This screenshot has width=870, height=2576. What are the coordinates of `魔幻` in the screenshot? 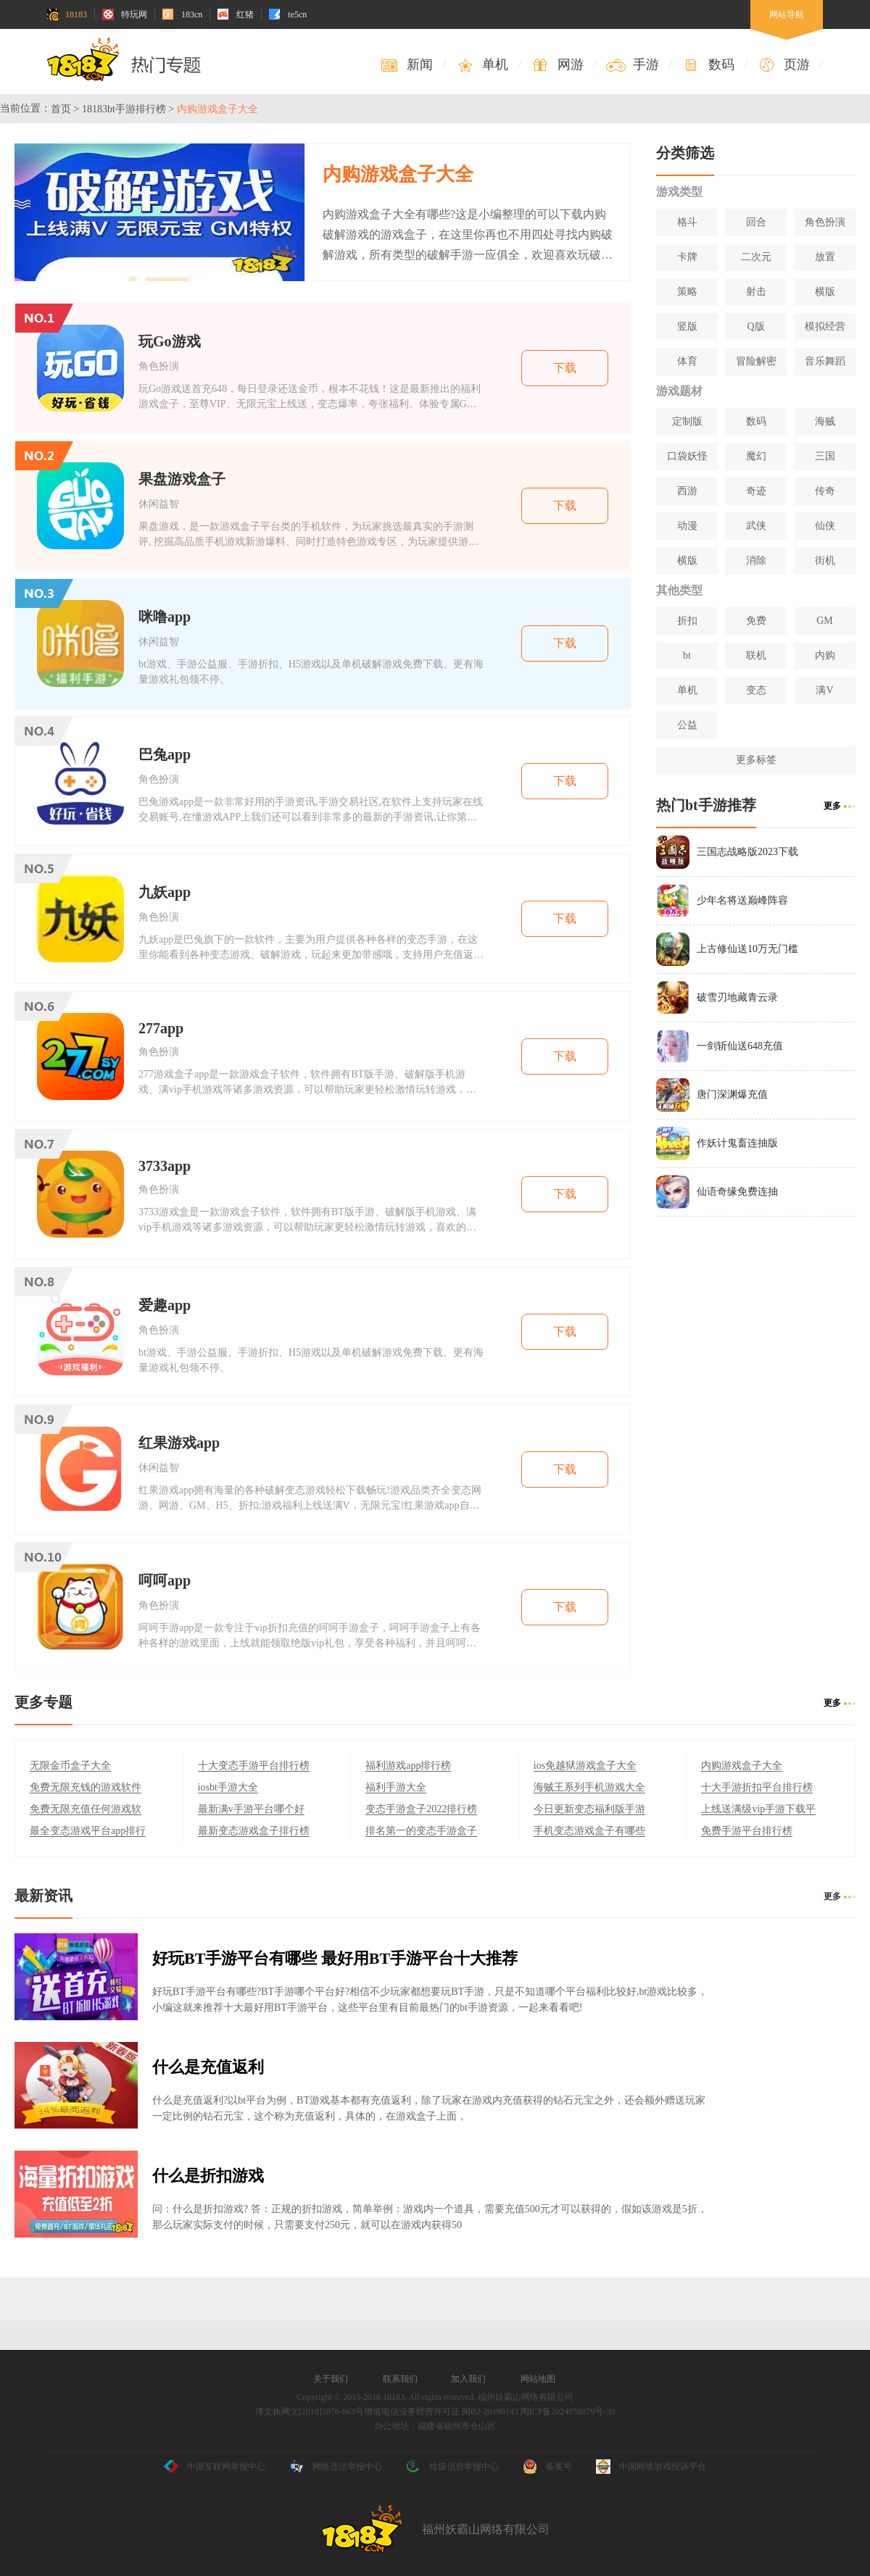 It's located at (756, 456).